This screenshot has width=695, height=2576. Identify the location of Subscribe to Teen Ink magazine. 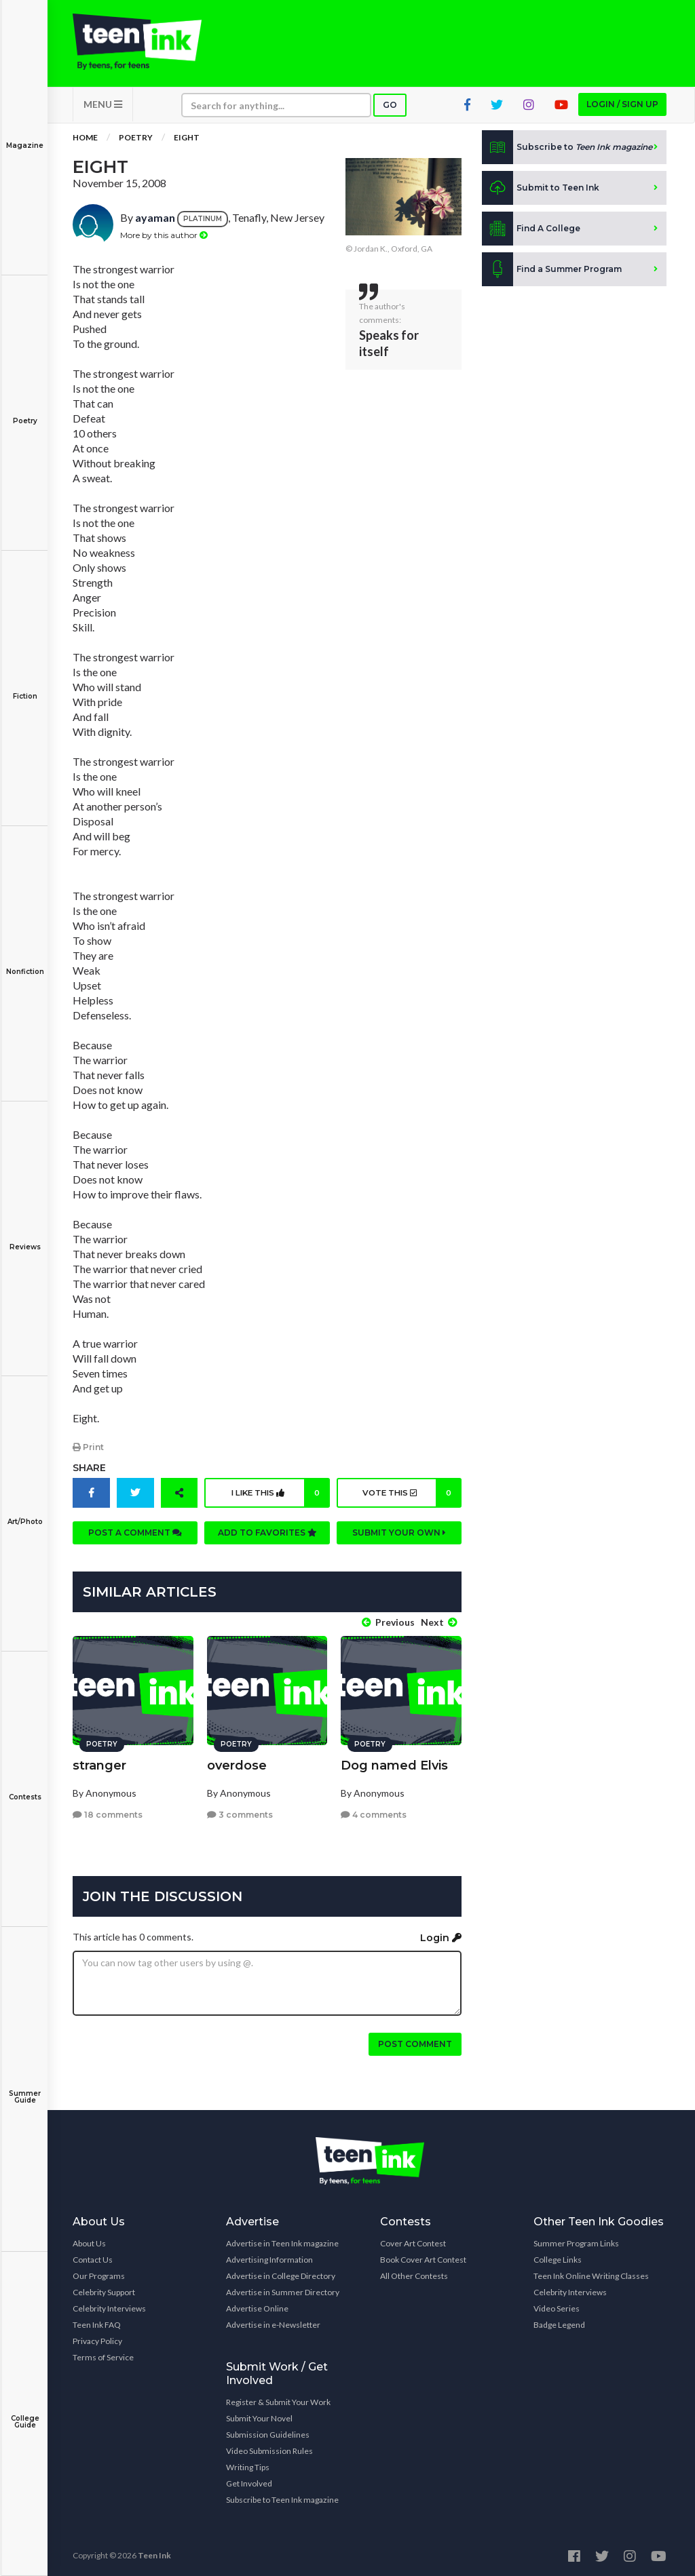
(282, 2496).